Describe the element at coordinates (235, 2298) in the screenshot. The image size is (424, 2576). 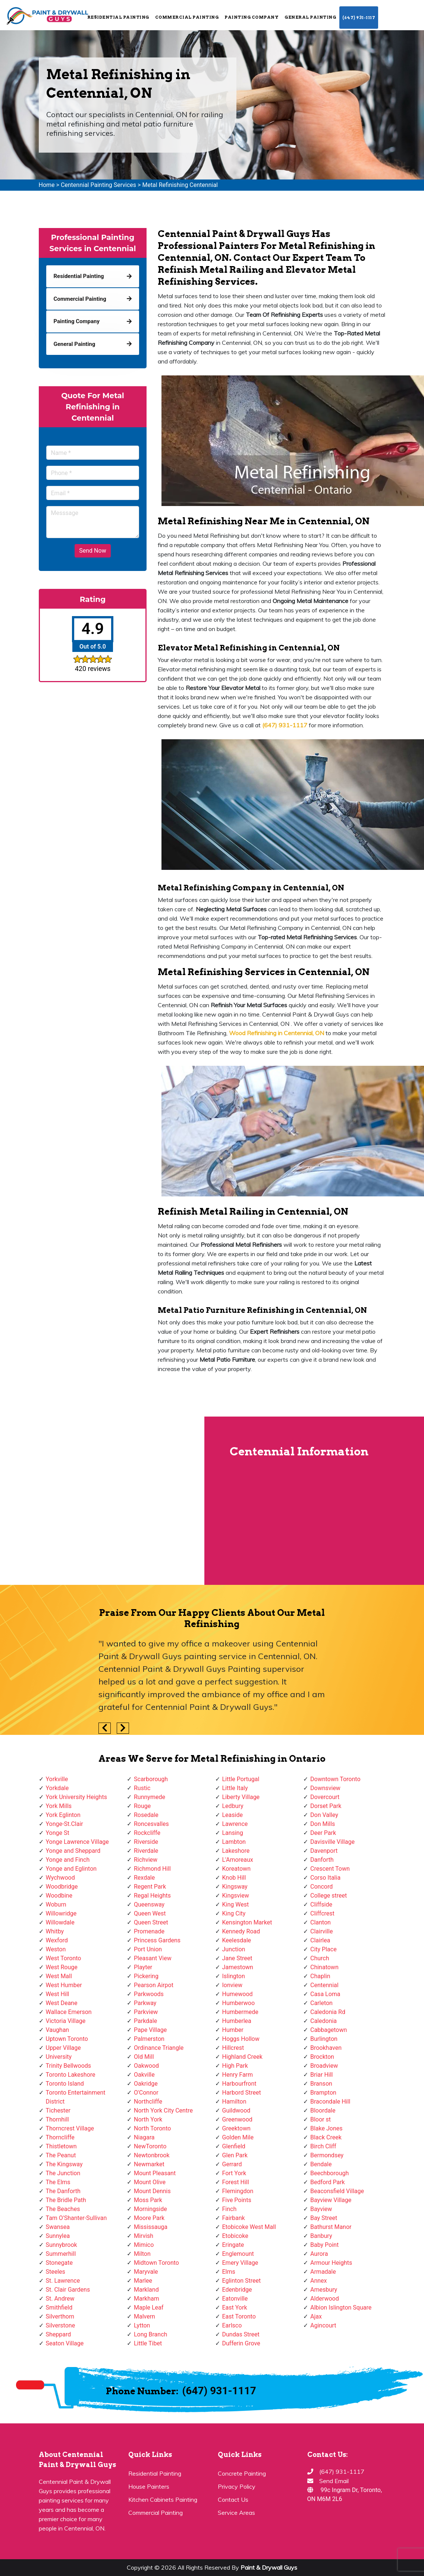
I see `Eatonville` at that location.